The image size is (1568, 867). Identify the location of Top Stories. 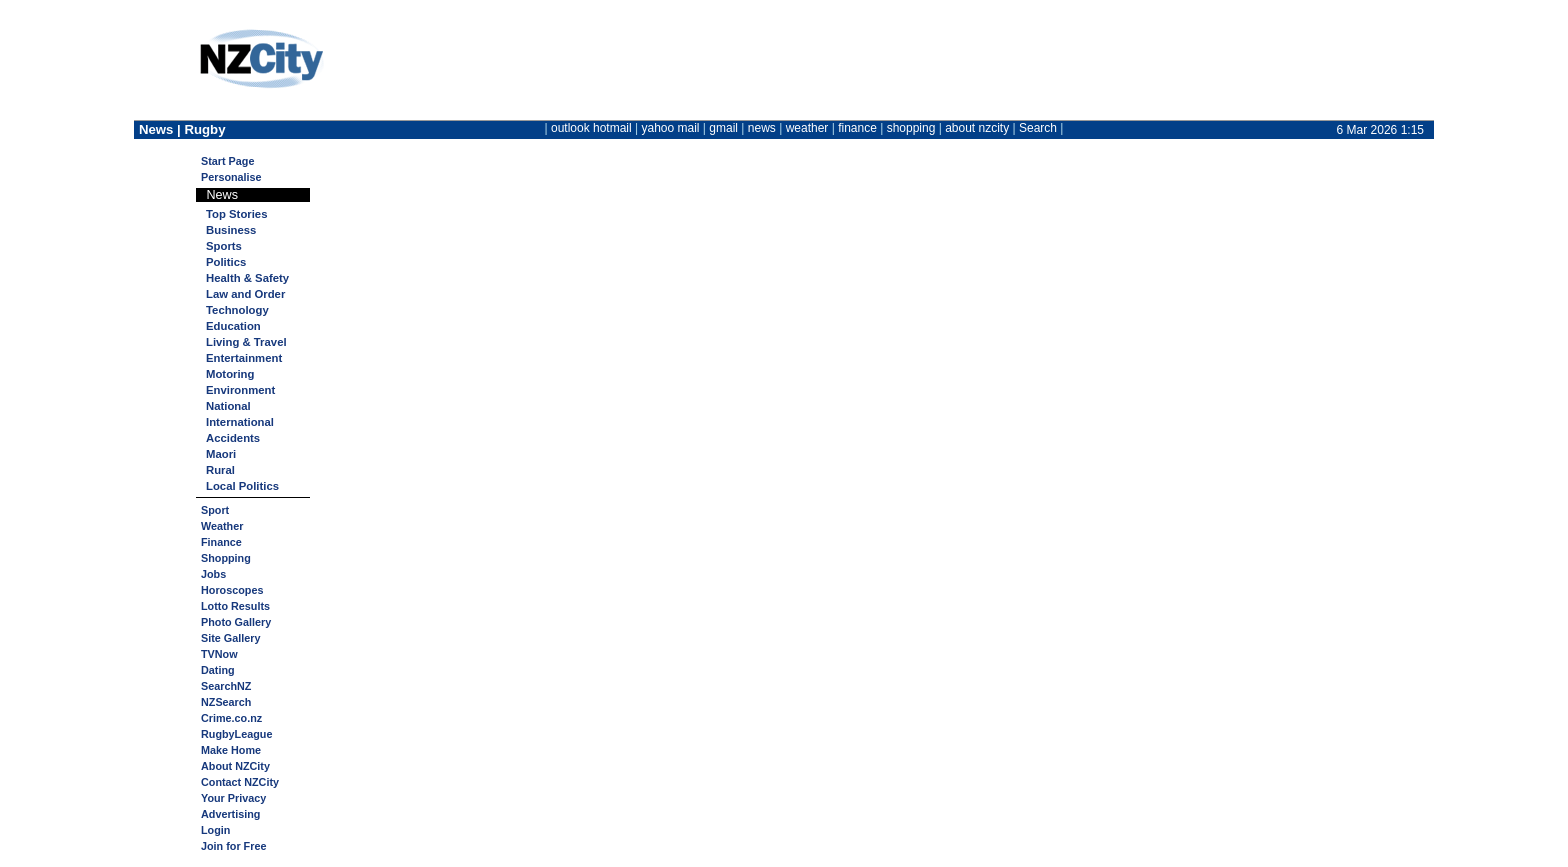
(236, 214).